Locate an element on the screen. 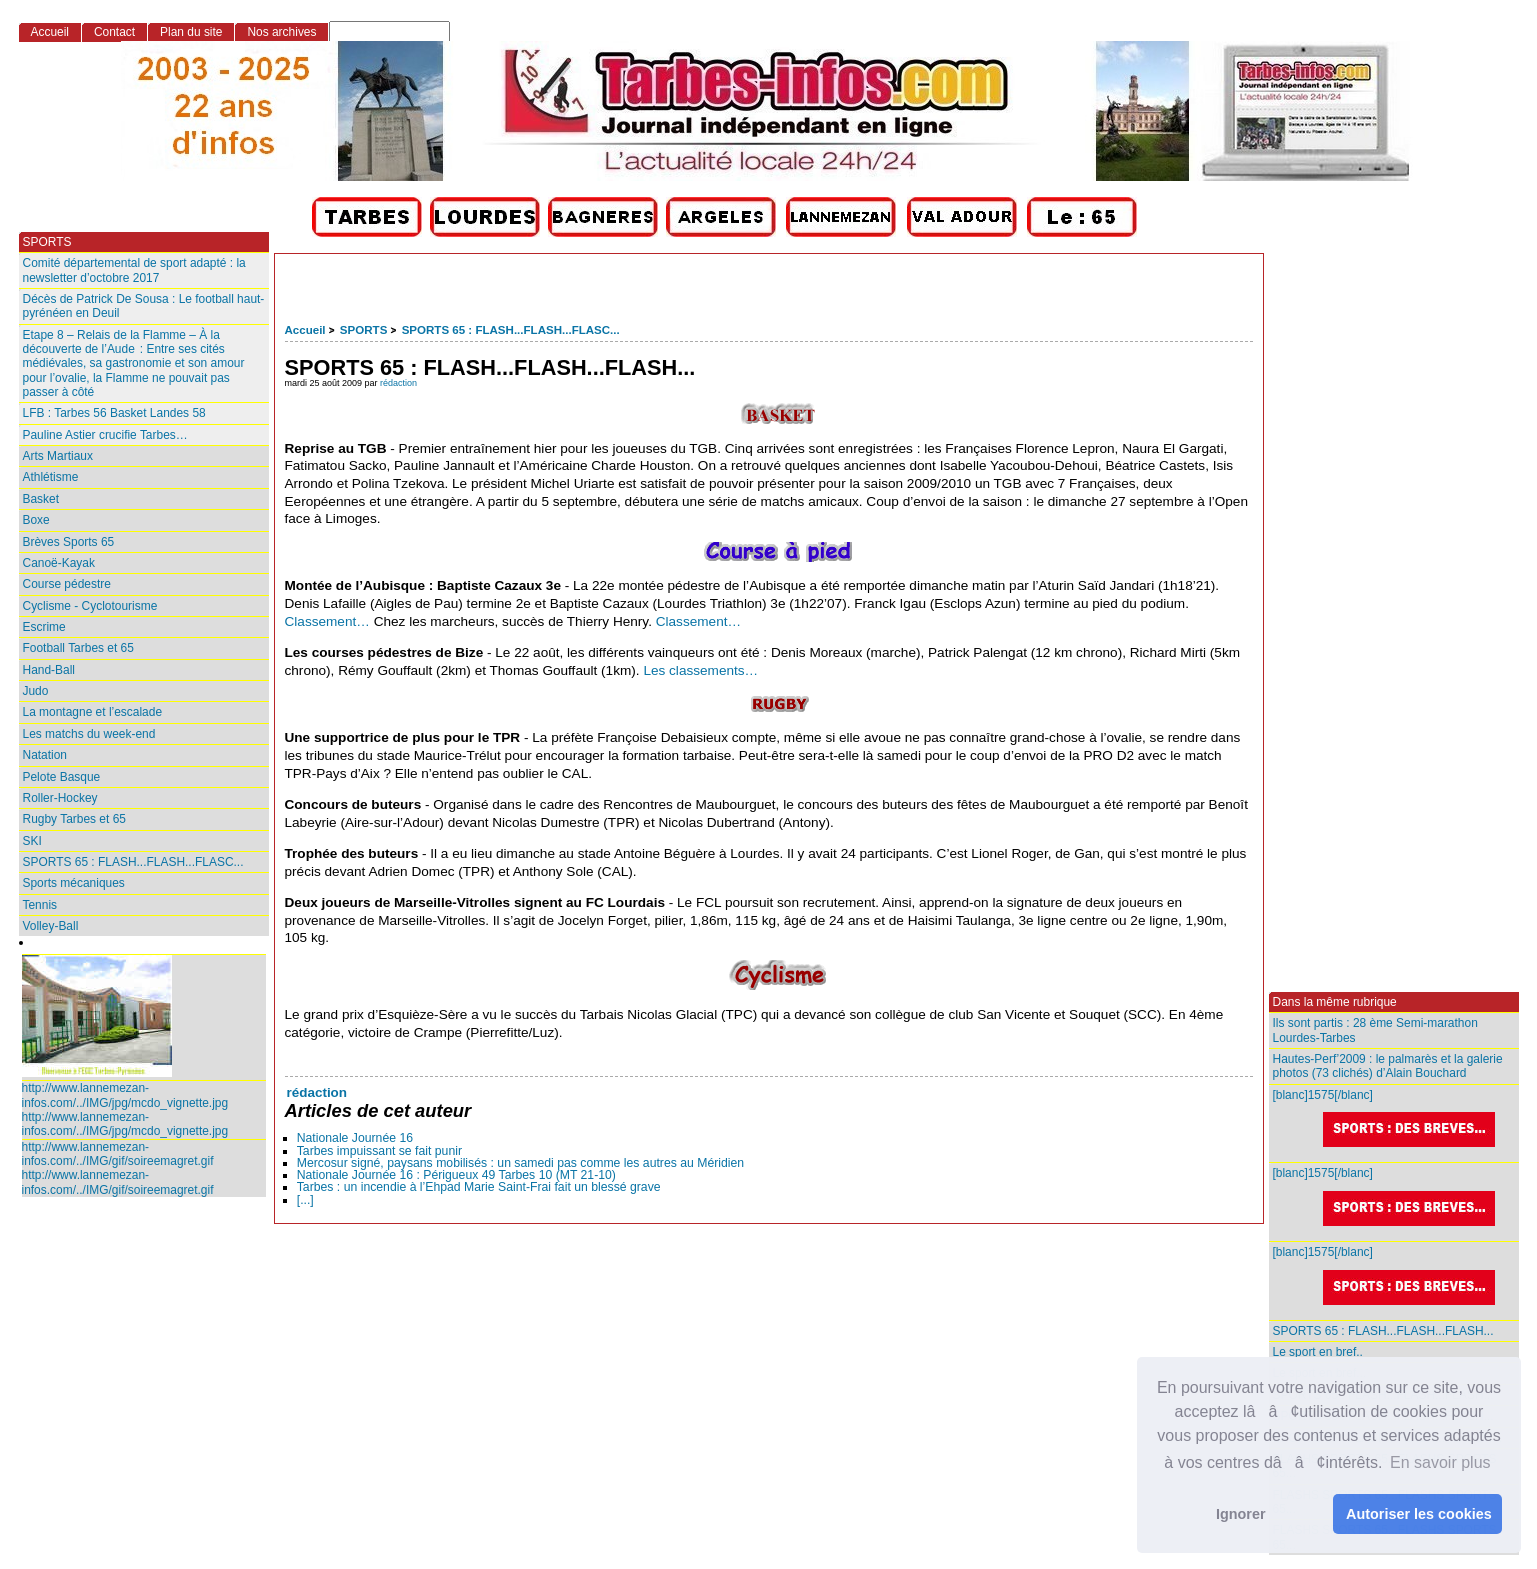 The image size is (1537, 1569). Tarbes : un incendie à l’Ehpad Marie Saint‑Frai fait un blessé grave is located at coordinates (479, 1187).